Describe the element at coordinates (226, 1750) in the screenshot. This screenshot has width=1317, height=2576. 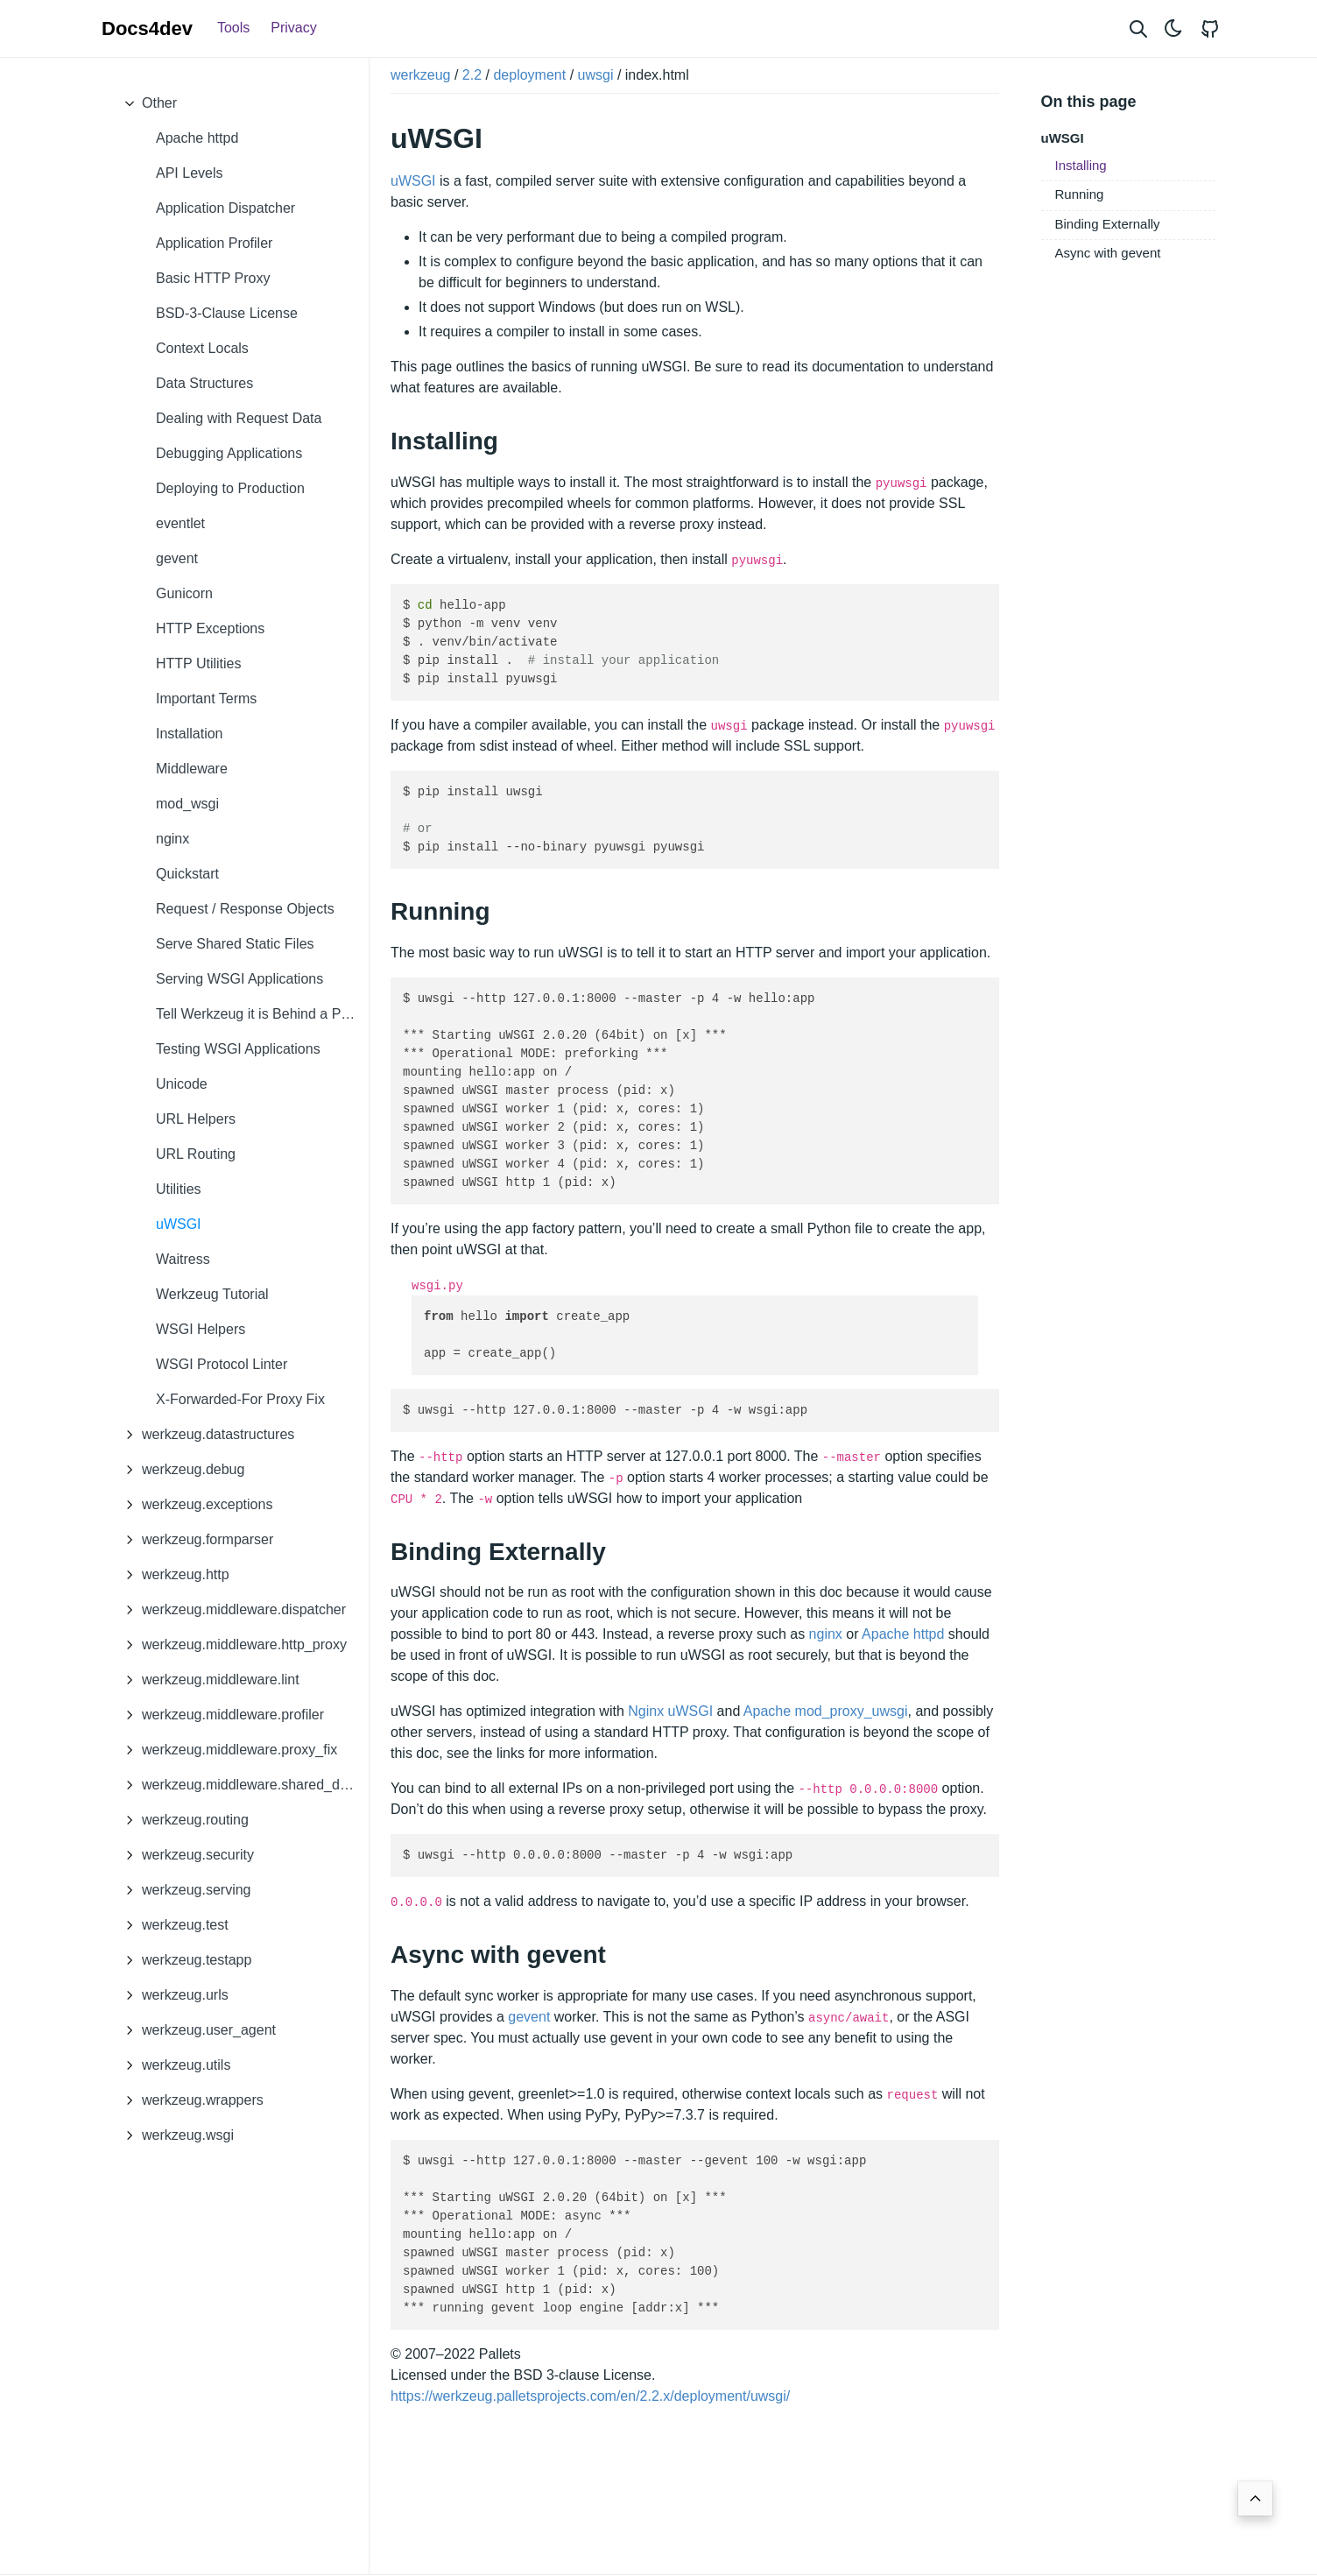
I see `werkzeug.middleware.proxy_fix` at that location.